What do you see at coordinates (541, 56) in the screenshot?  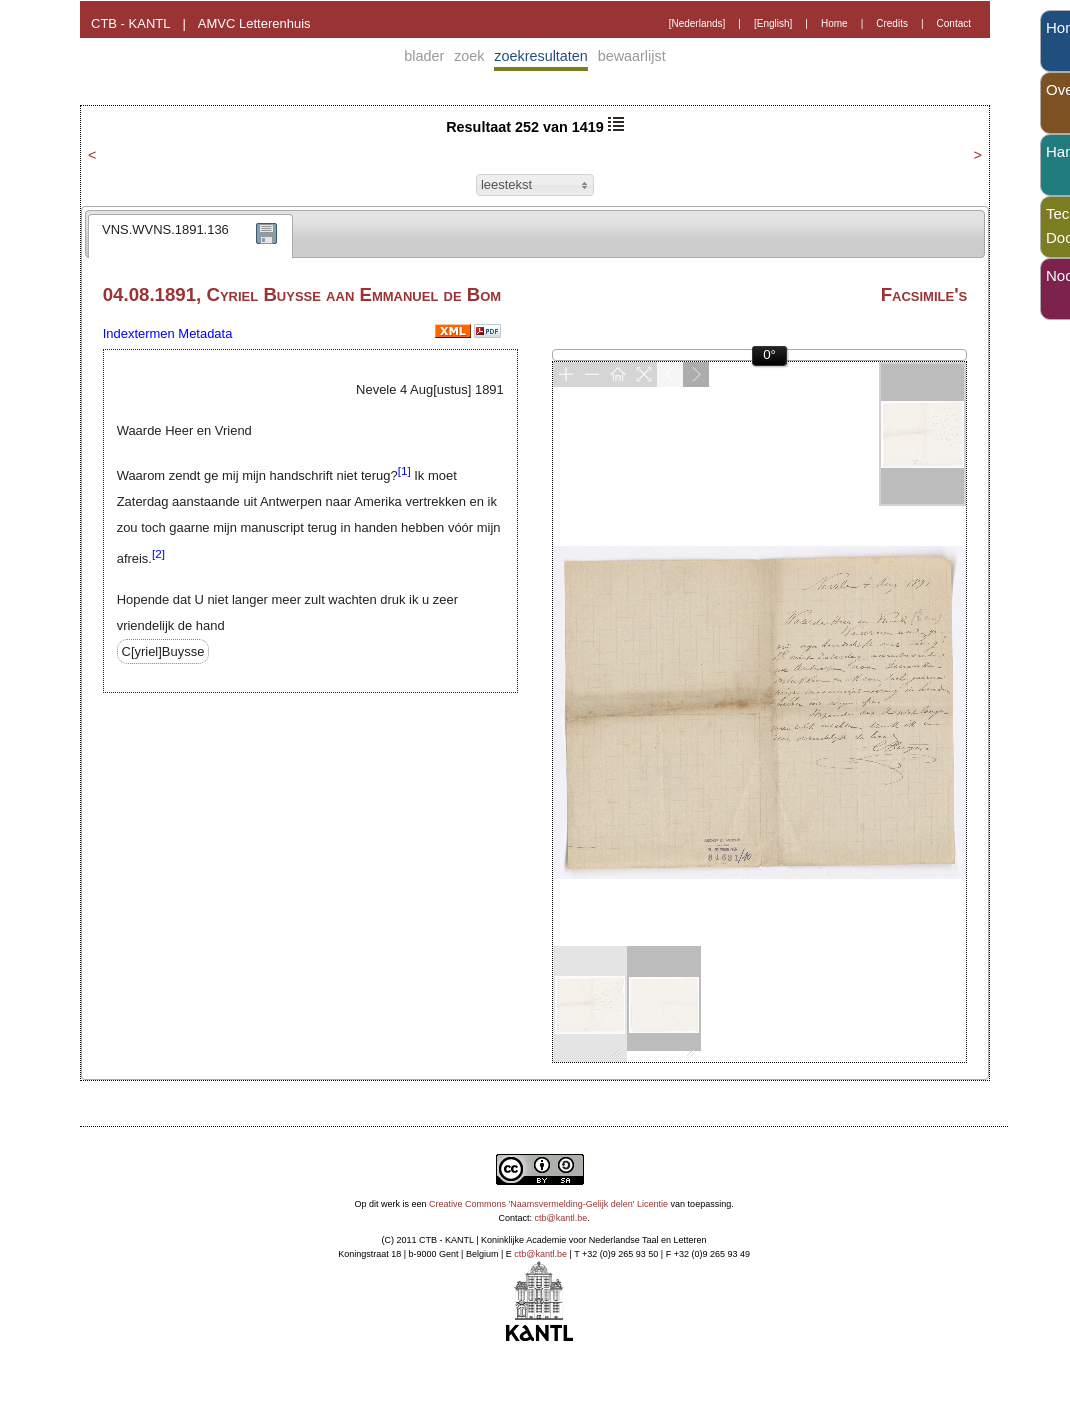 I see `zoekresultaten` at bounding box center [541, 56].